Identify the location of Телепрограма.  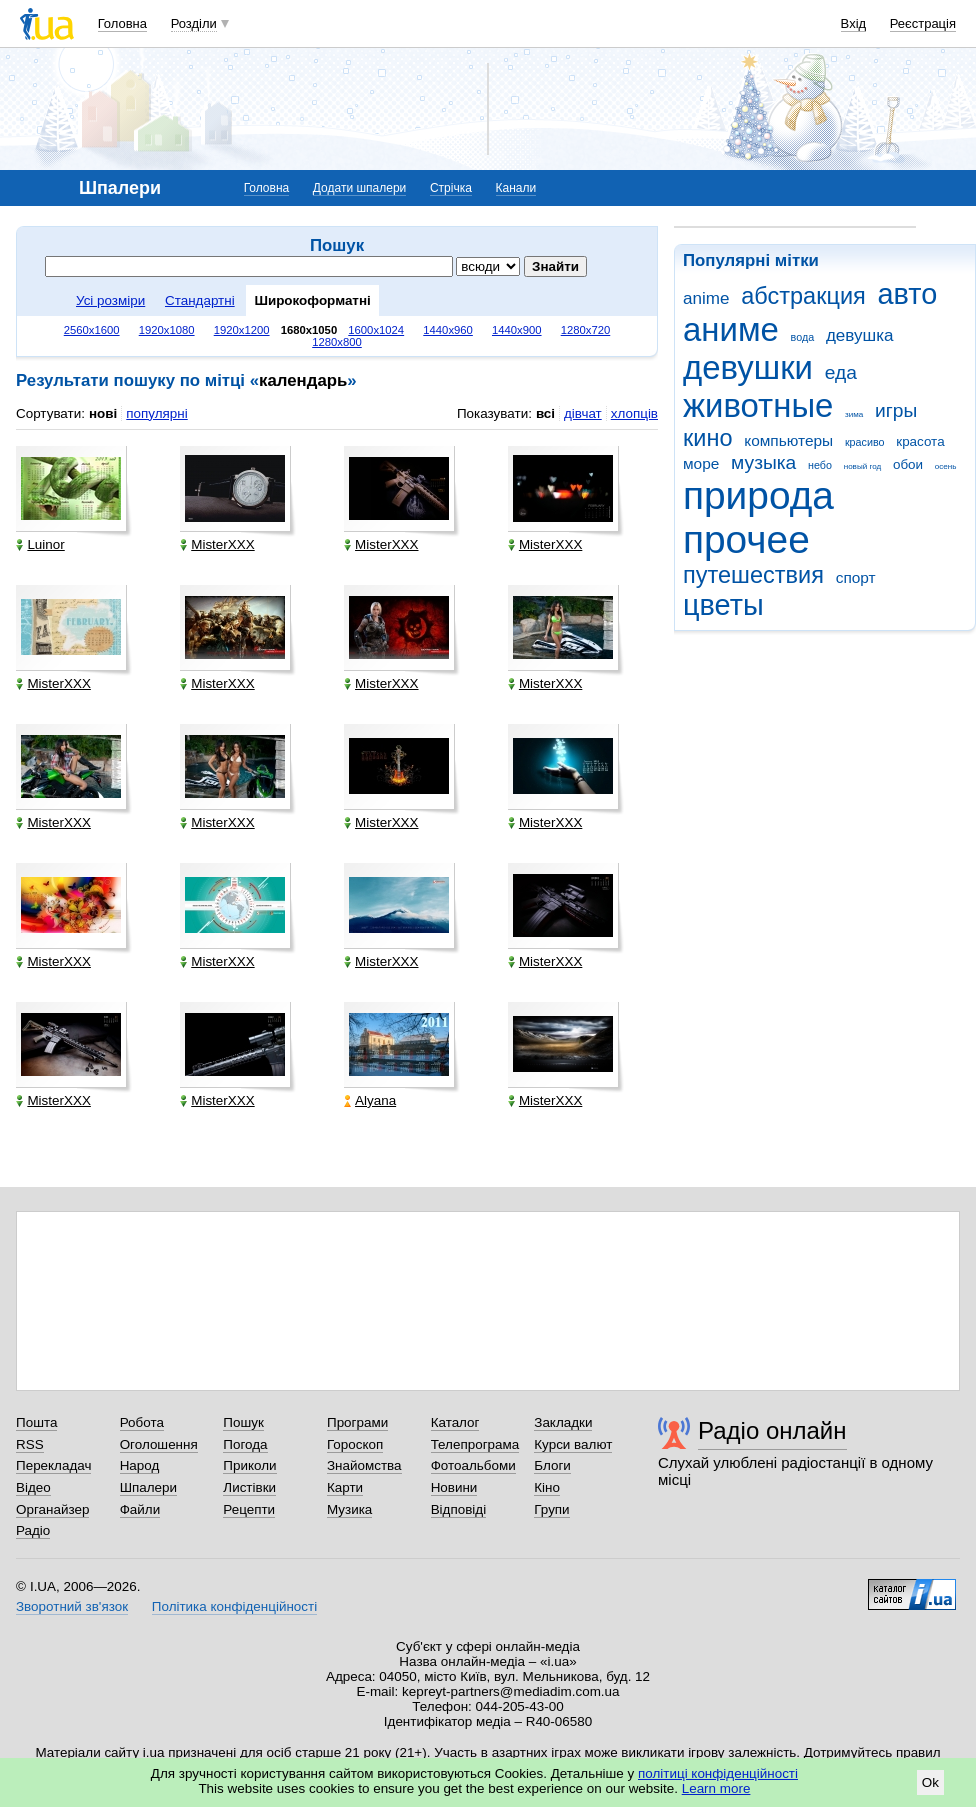
(475, 1444).